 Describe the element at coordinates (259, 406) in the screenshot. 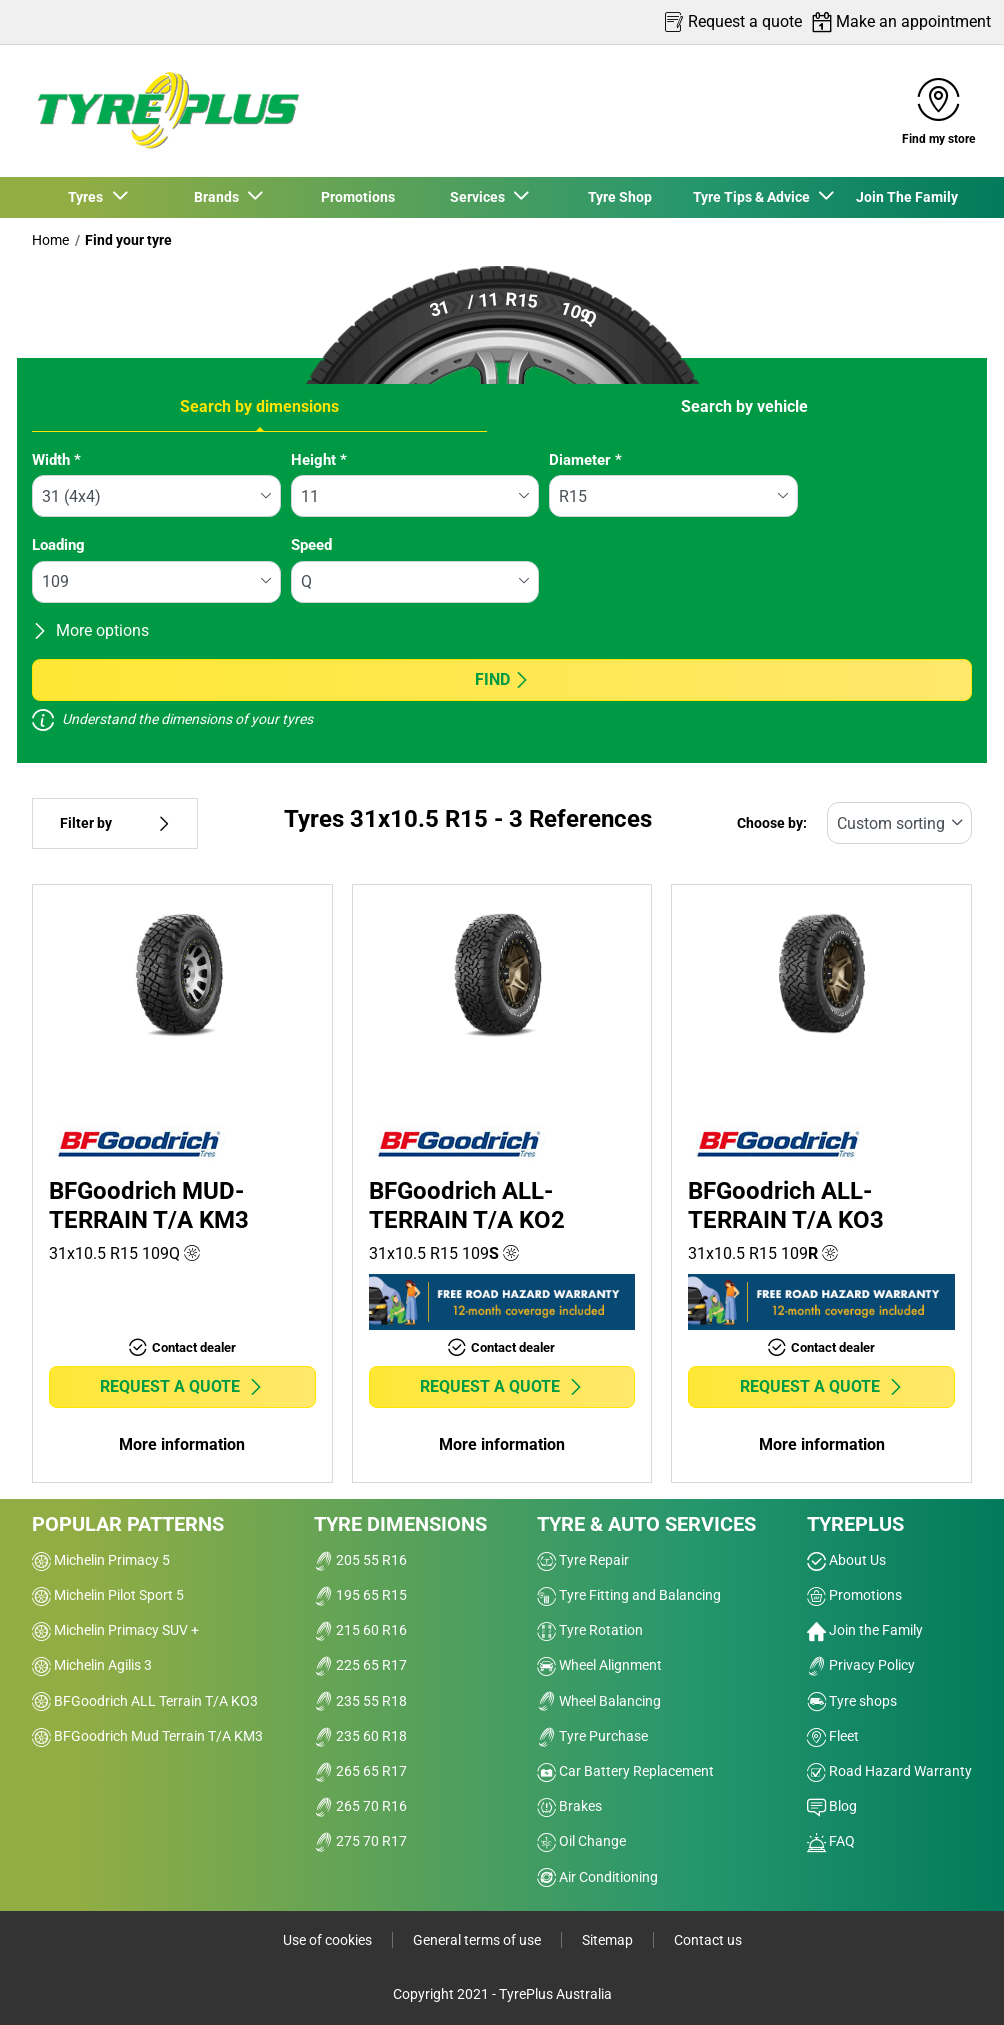

I see `Search by dimensions` at that location.